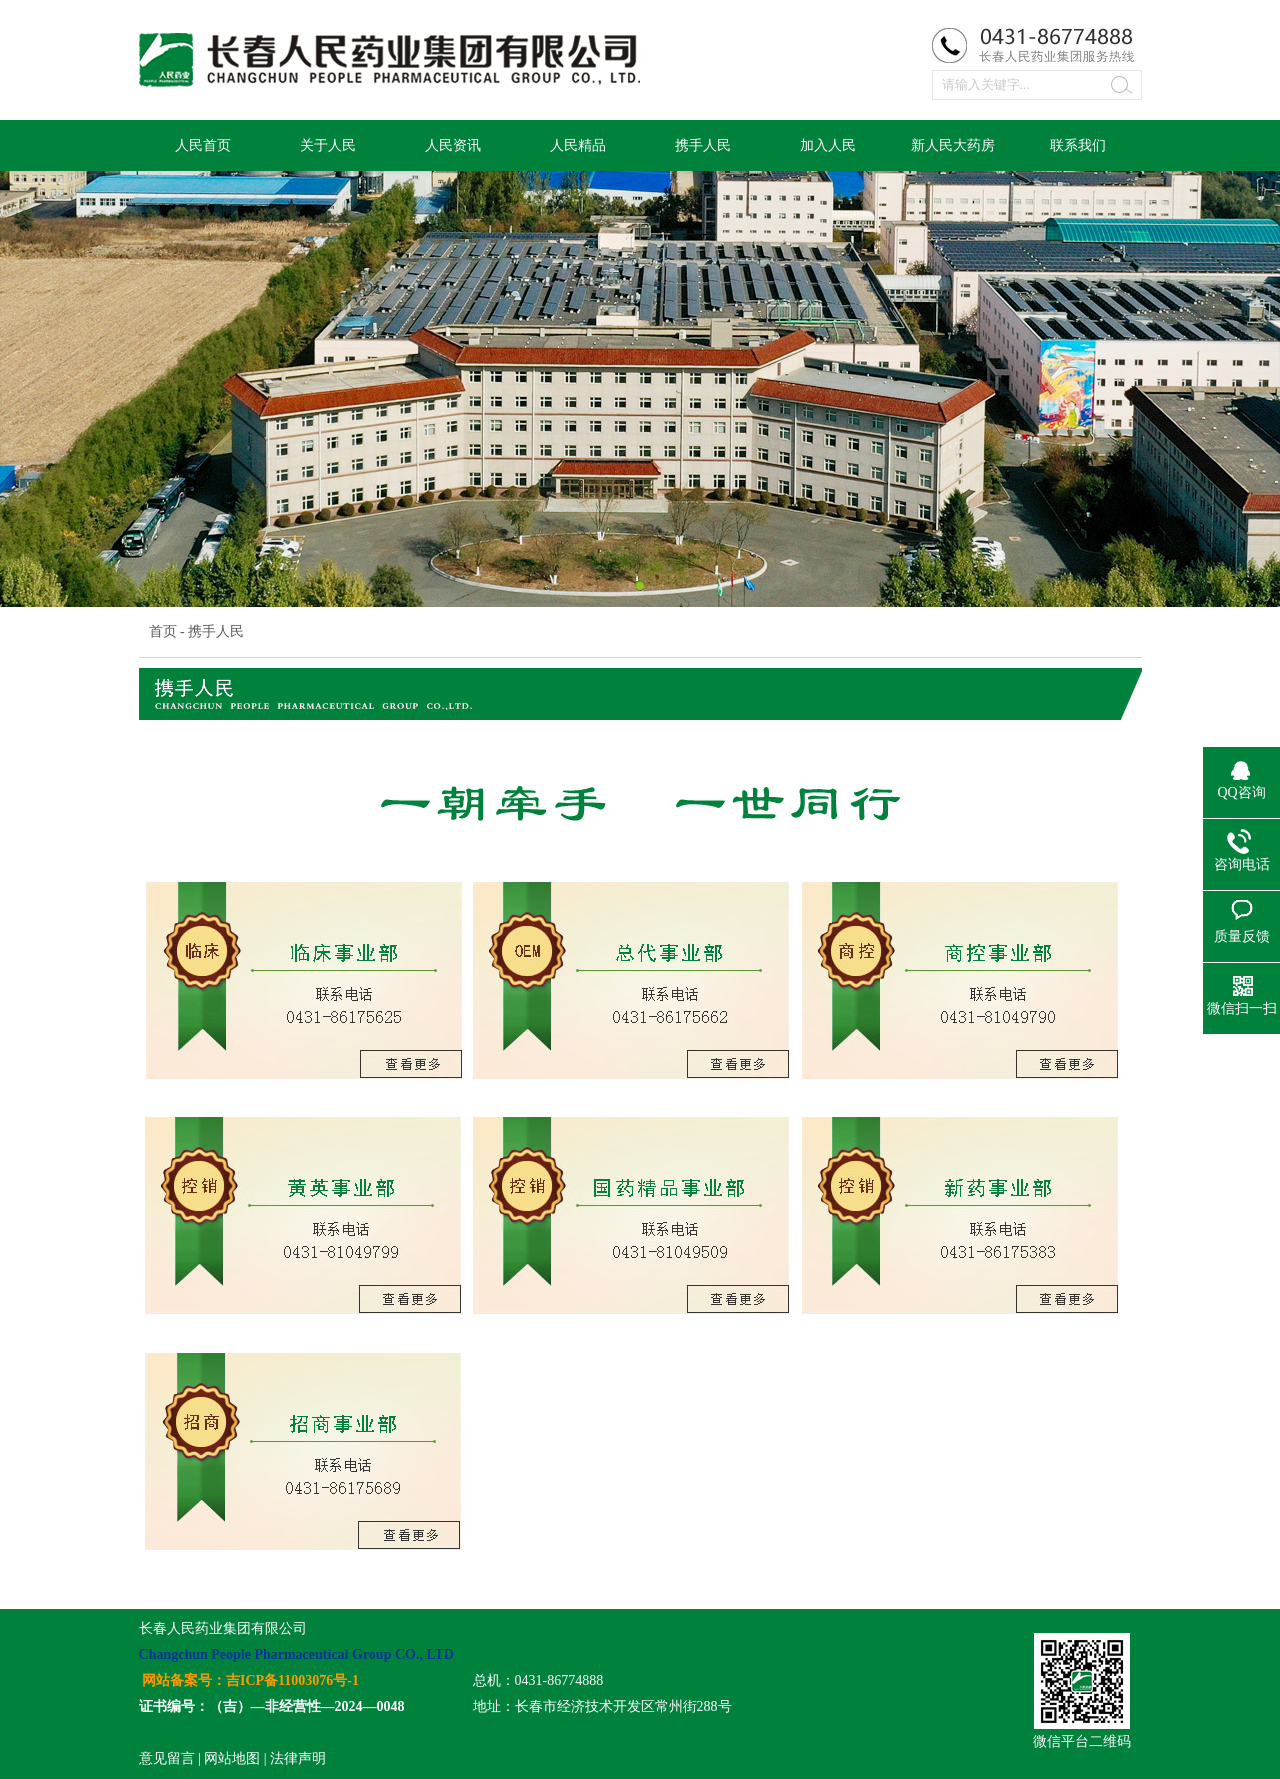 The image size is (1280, 1779). I want to click on 法律声明, so click(298, 1758).